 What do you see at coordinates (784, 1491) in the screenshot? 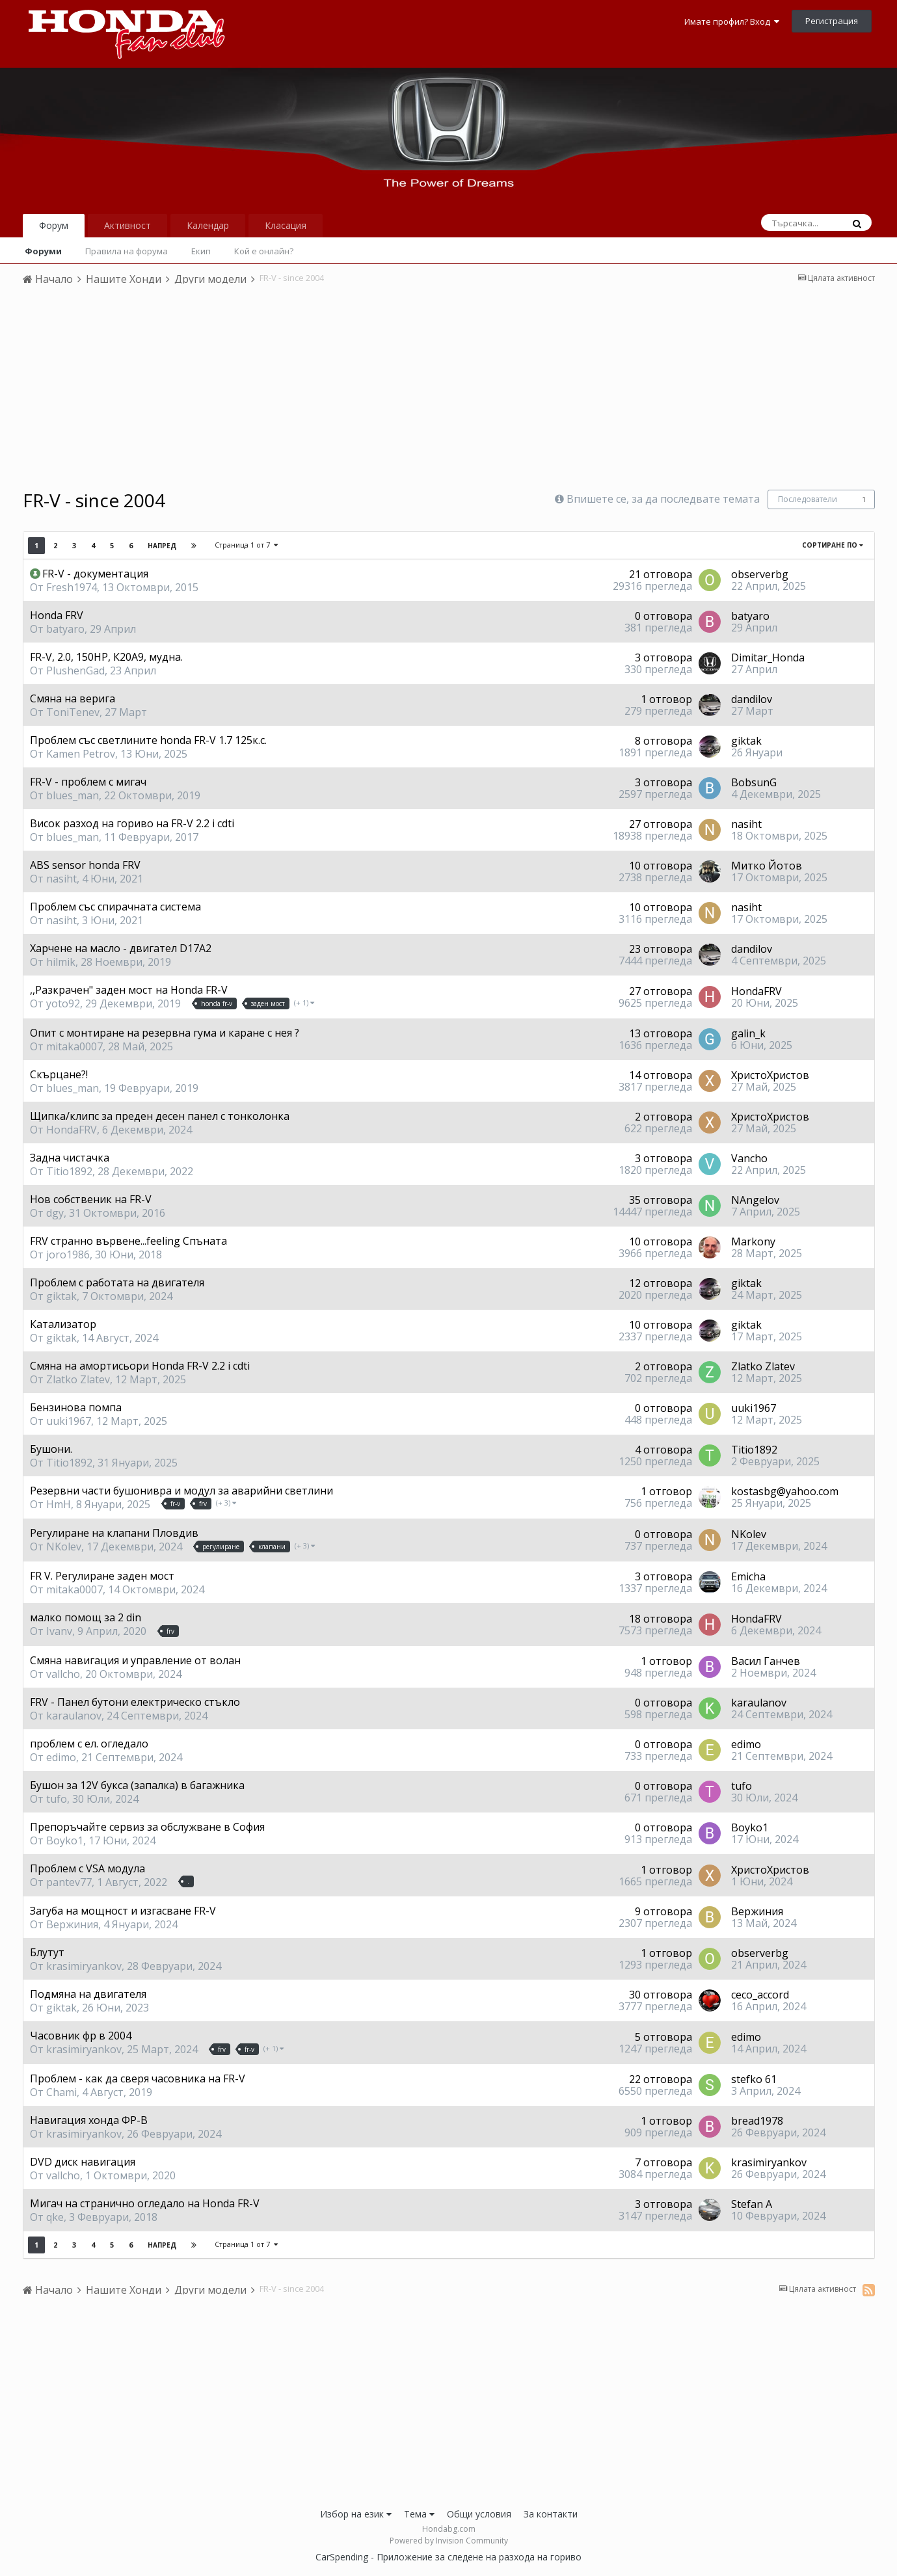
I see `kostasbg@yahoo.com` at bounding box center [784, 1491].